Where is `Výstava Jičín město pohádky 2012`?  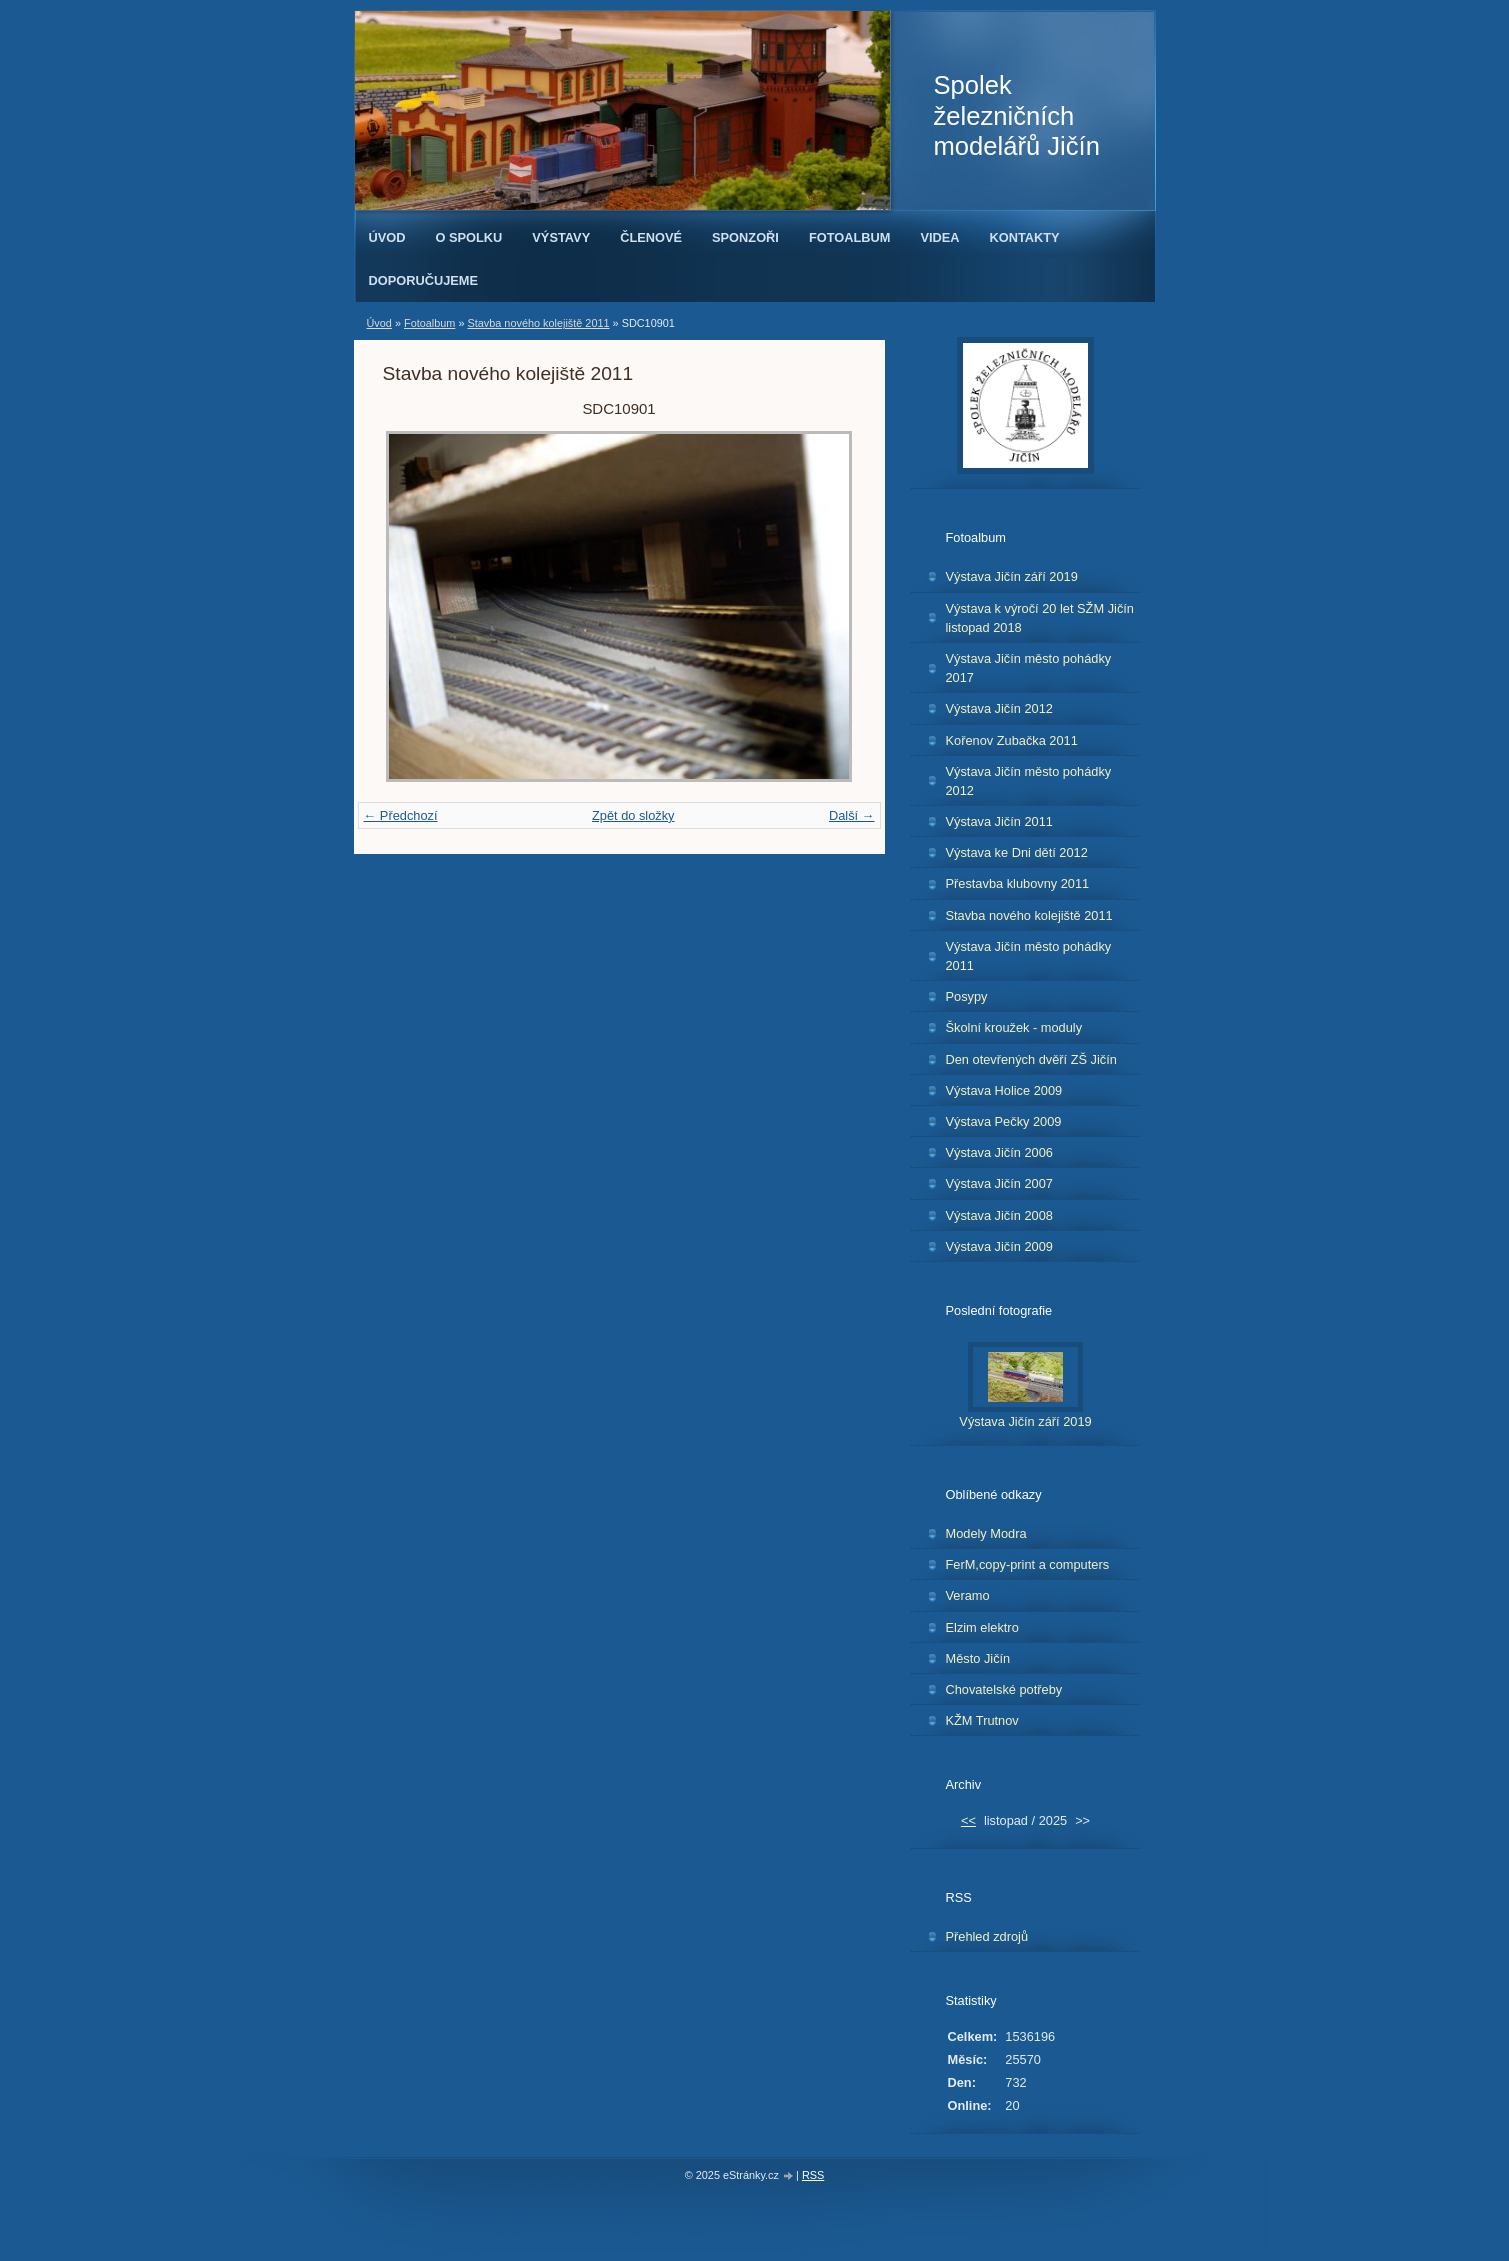
Výstava Jičín město pohádky 2012 is located at coordinates (1029, 781).